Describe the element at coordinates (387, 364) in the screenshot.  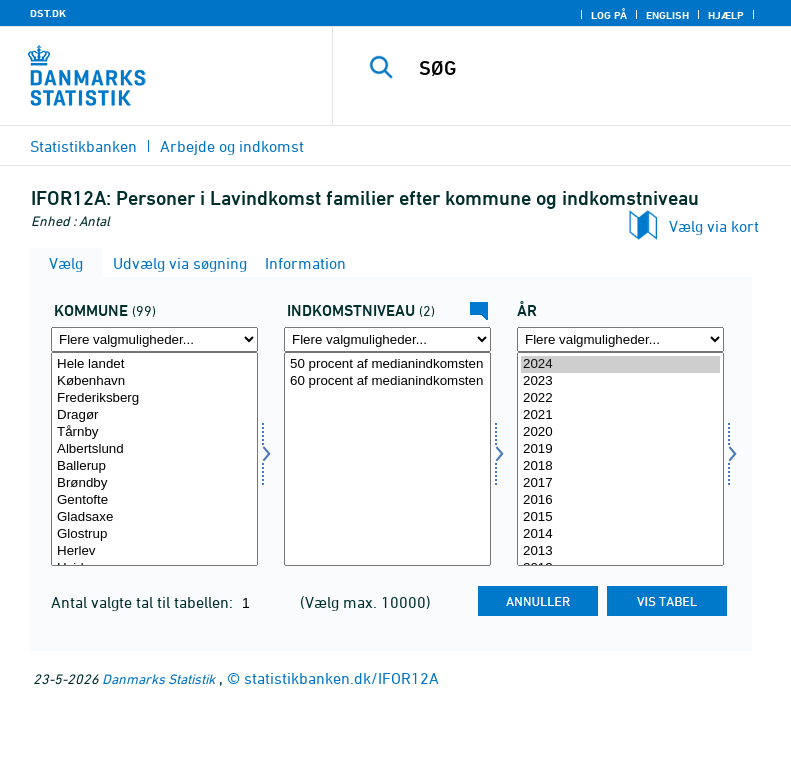
I see `50 procent af medianindkomsten` at that location.